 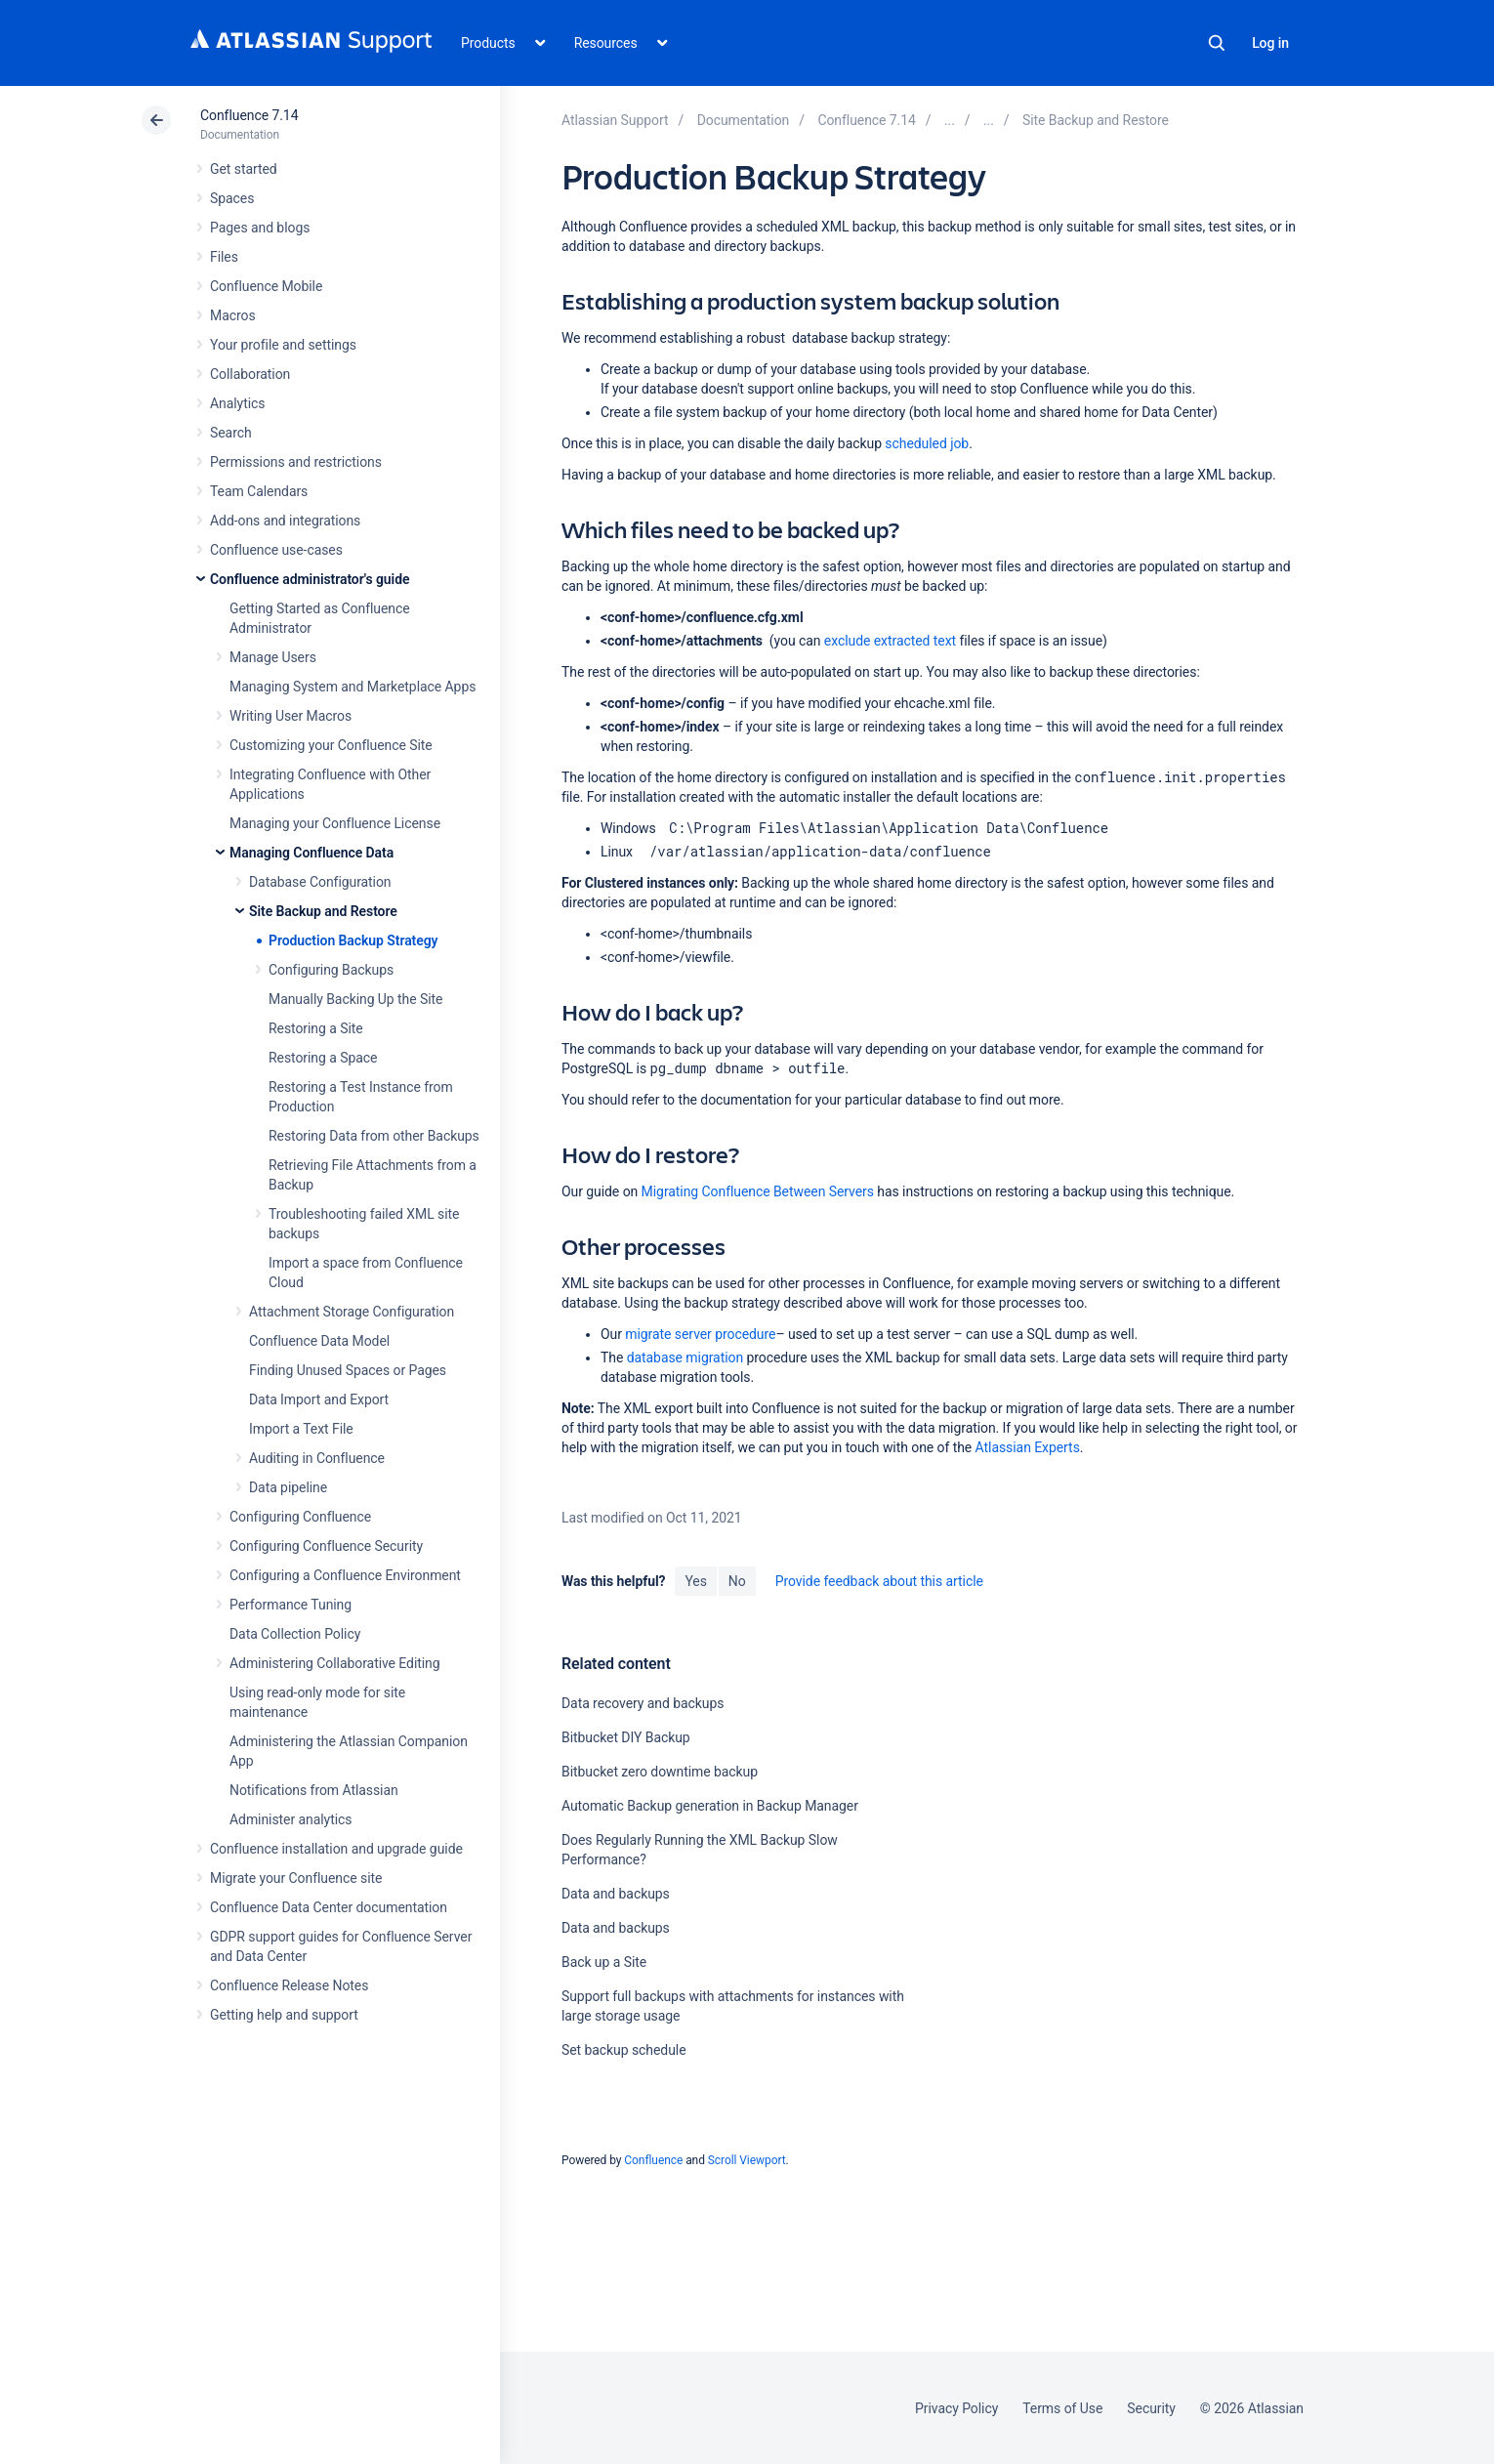 What do you see at coordinates (374, 1136) in the screenshot?
I see `Restoring Data from other Backups` at bounding box center [374, 1136].